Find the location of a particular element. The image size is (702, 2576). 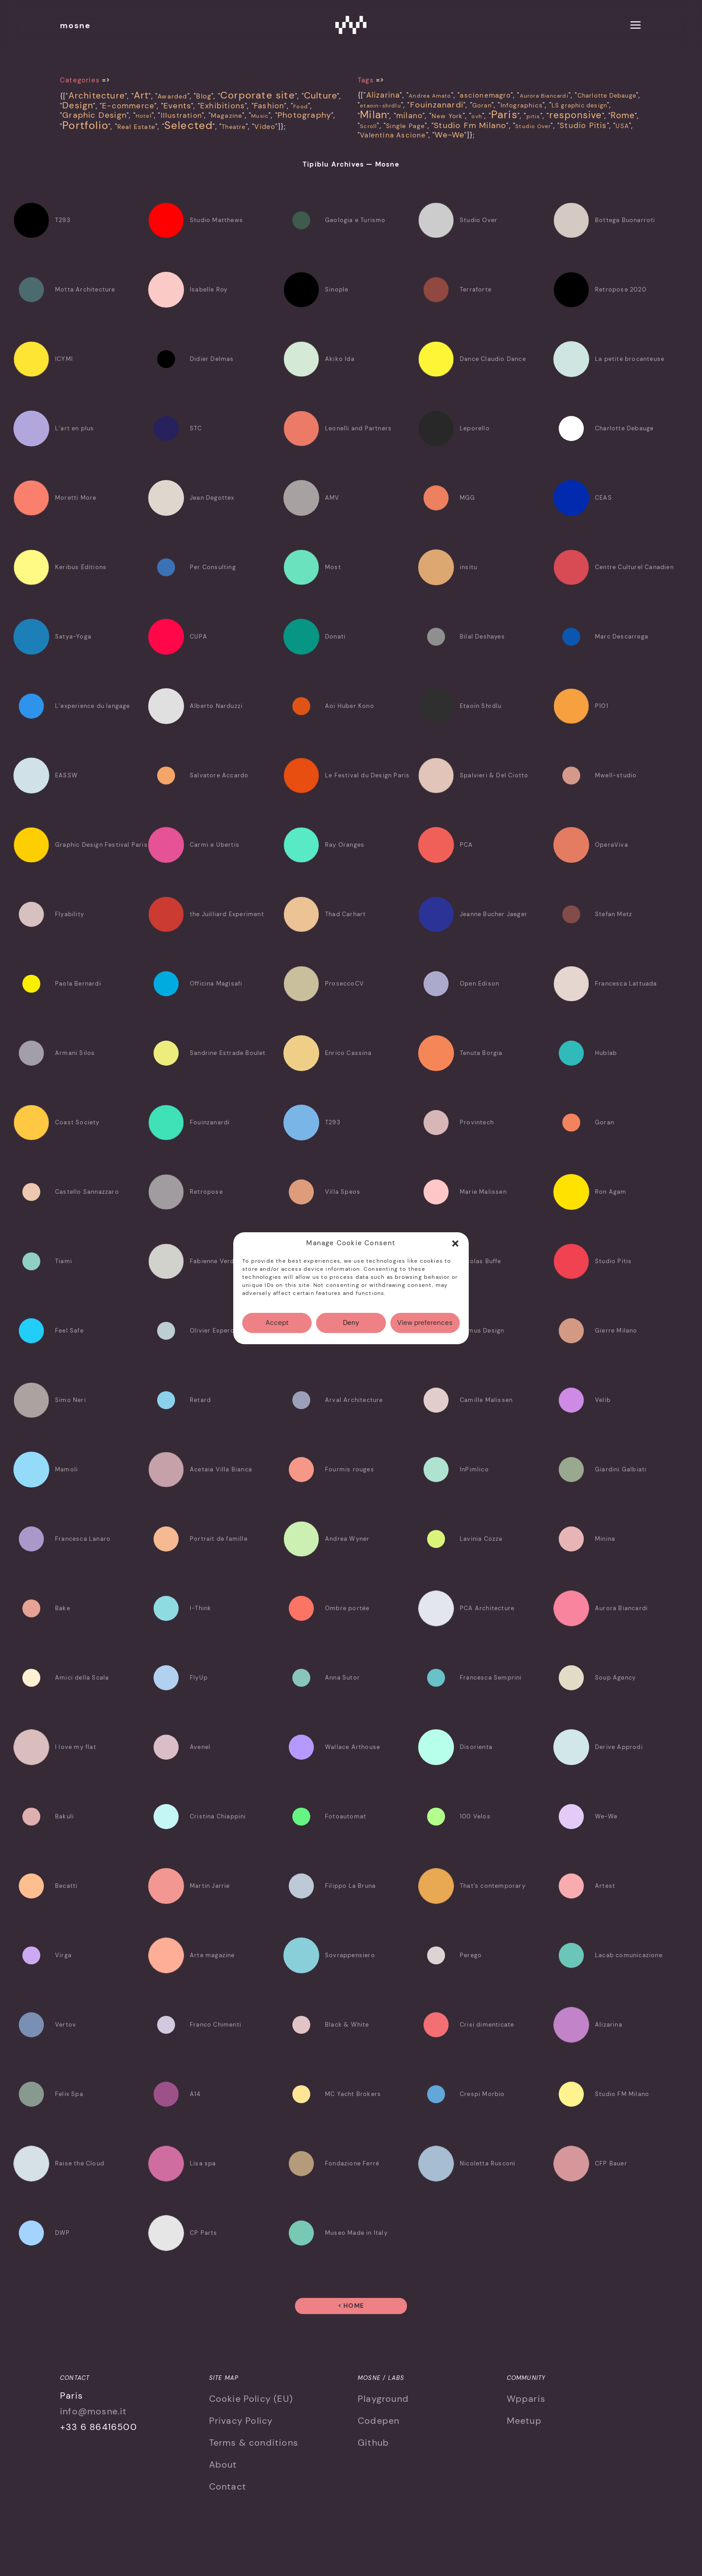

Awarded [Awarded (6 items)] is located at coordinates (172, 96).